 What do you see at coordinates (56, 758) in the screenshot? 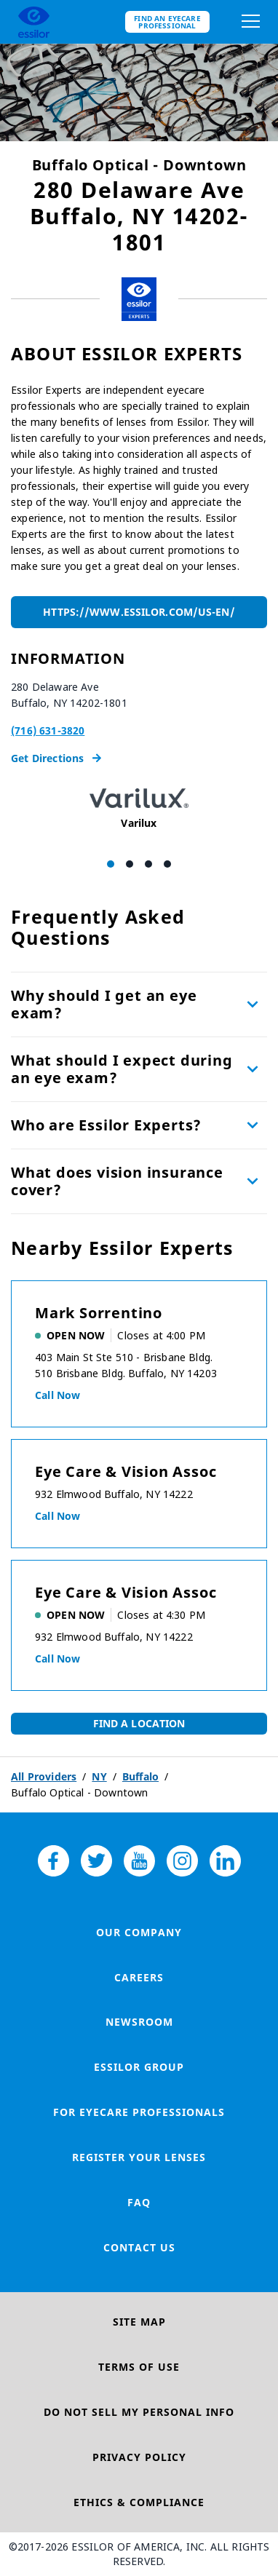
I see `Get Directions` at bounding box center [56, 758].